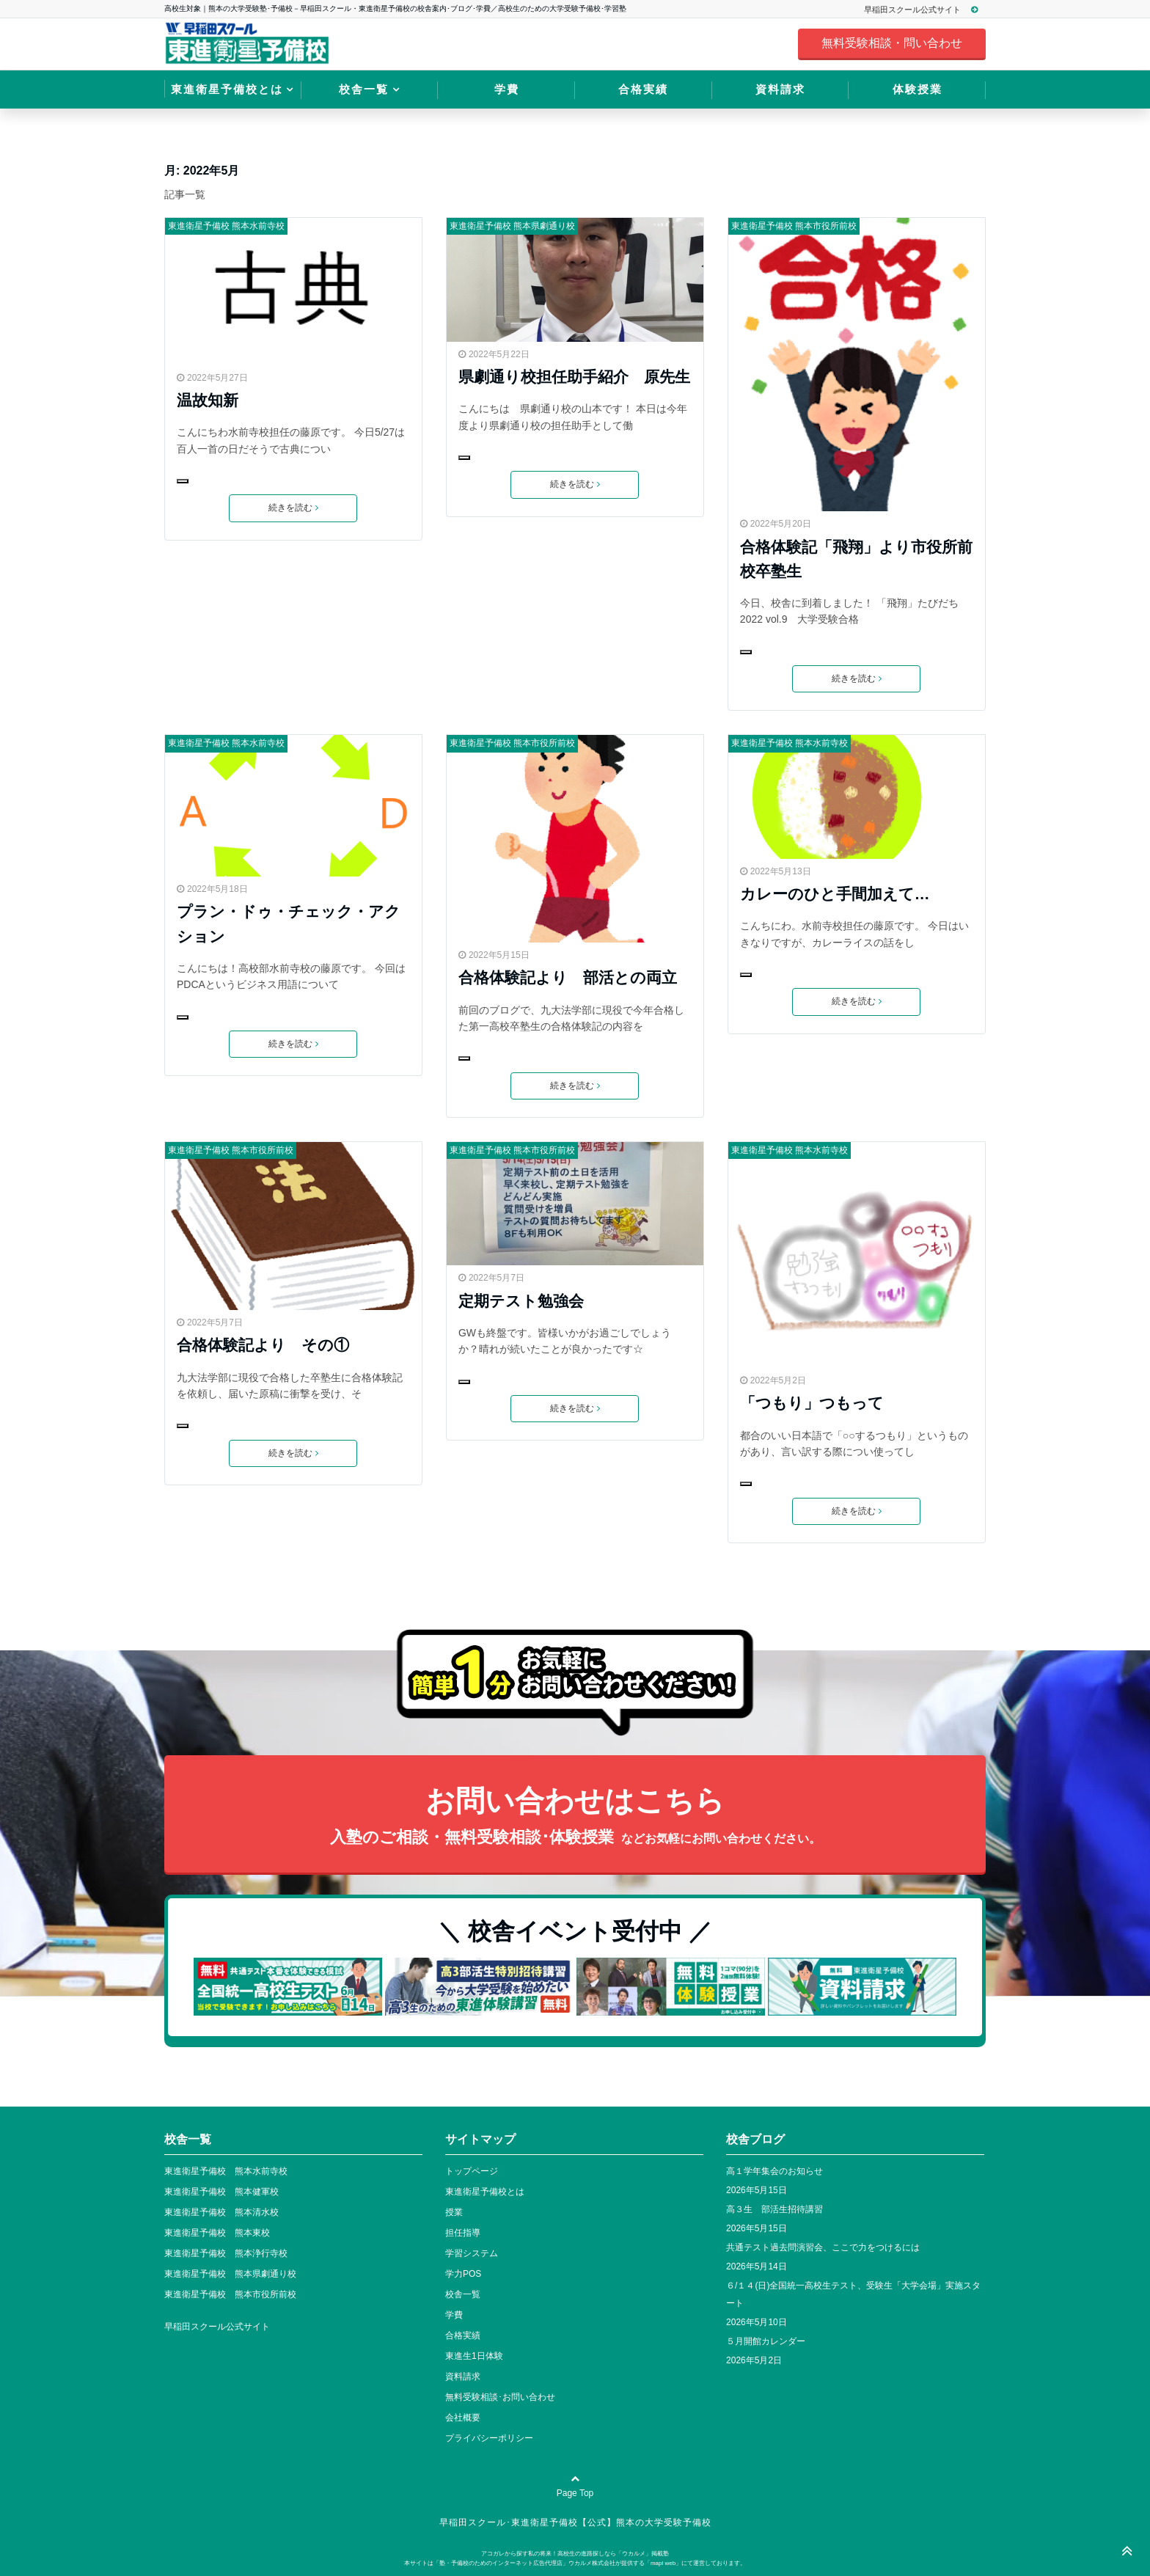  Describe the element at coordinates (500, 2397) in the screenshot. I see `無料受験相談･お問い合わせ` at that location.